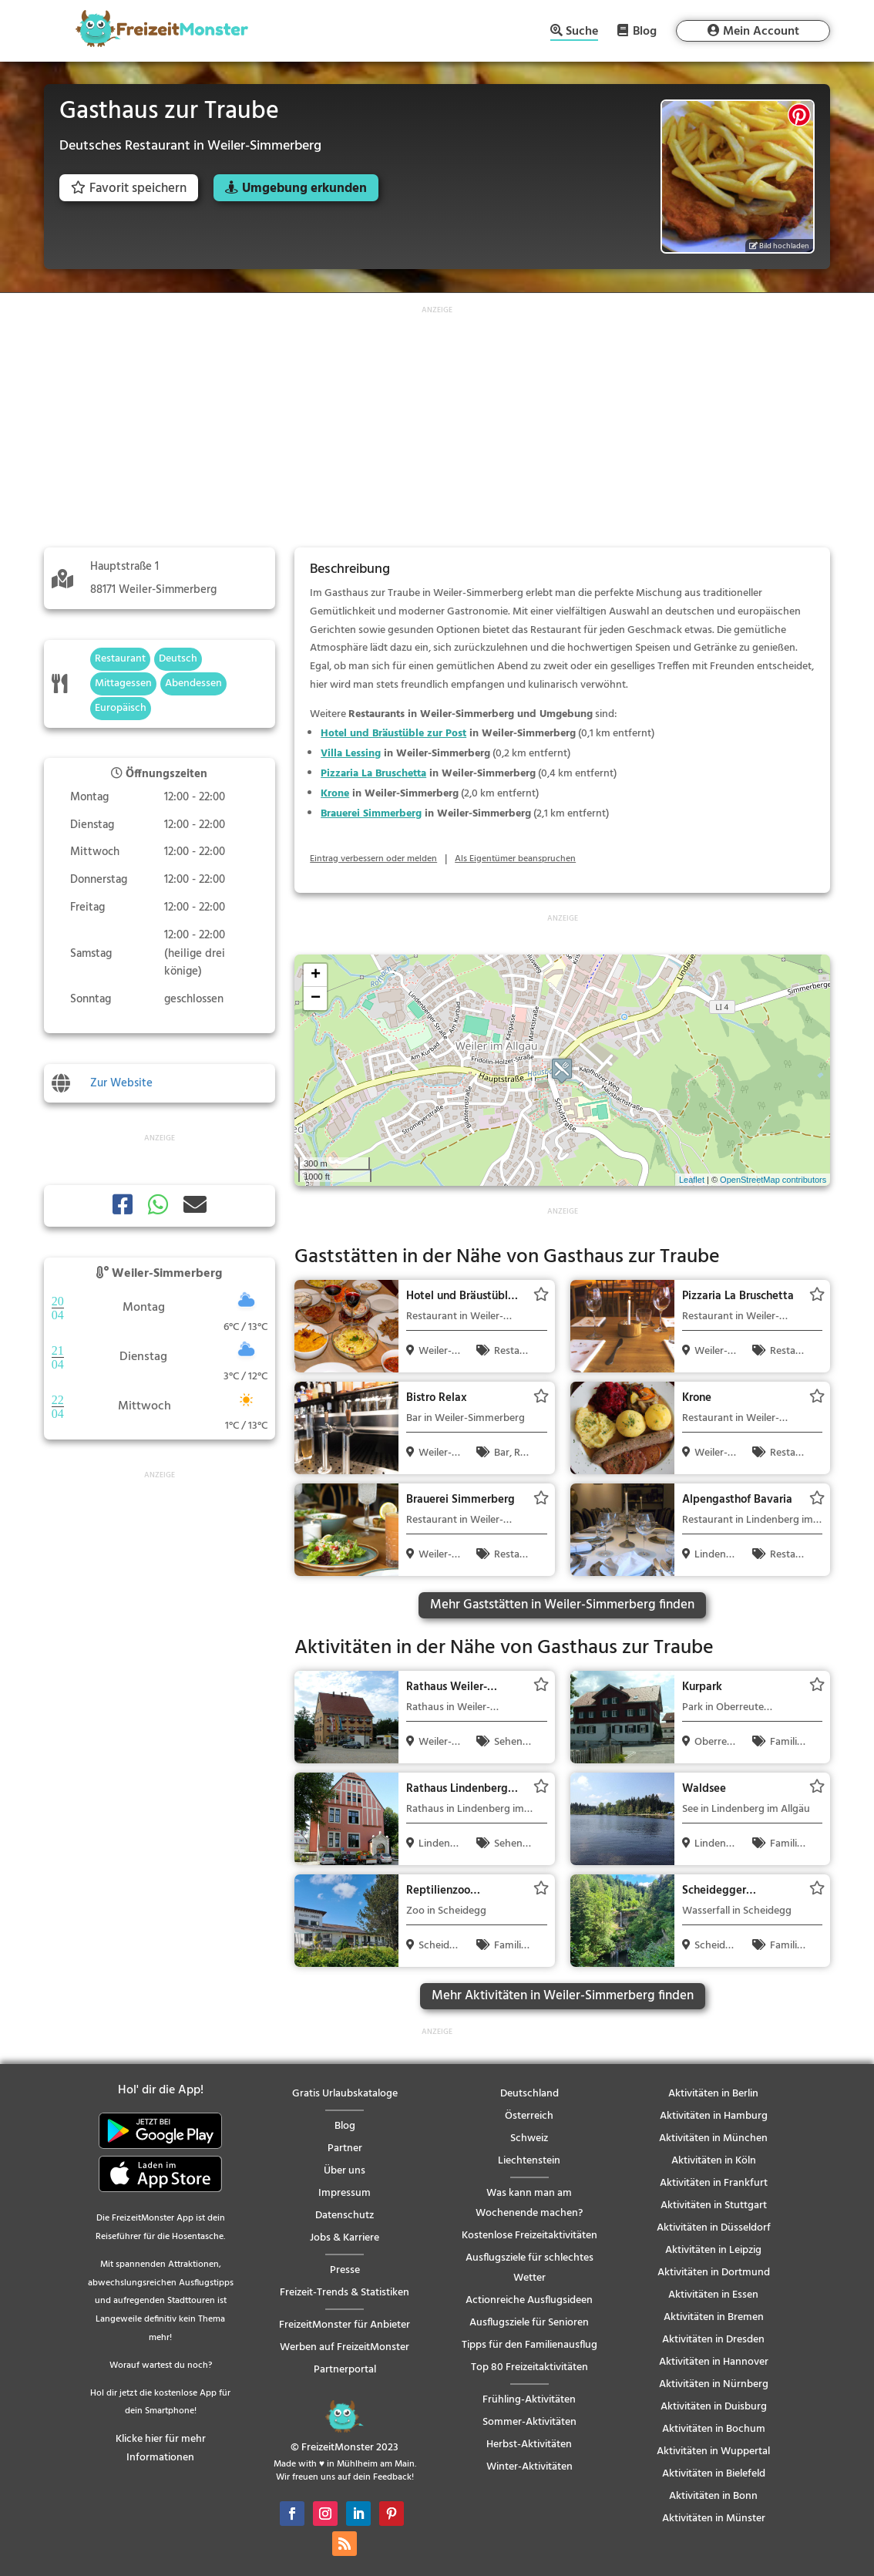 The image size is (874, 2576). What do you see at coordinates (344, 2293) in the screenshot?
I see `Freizeit-Trends & Statistiken` at bounding box center [344, 2293].